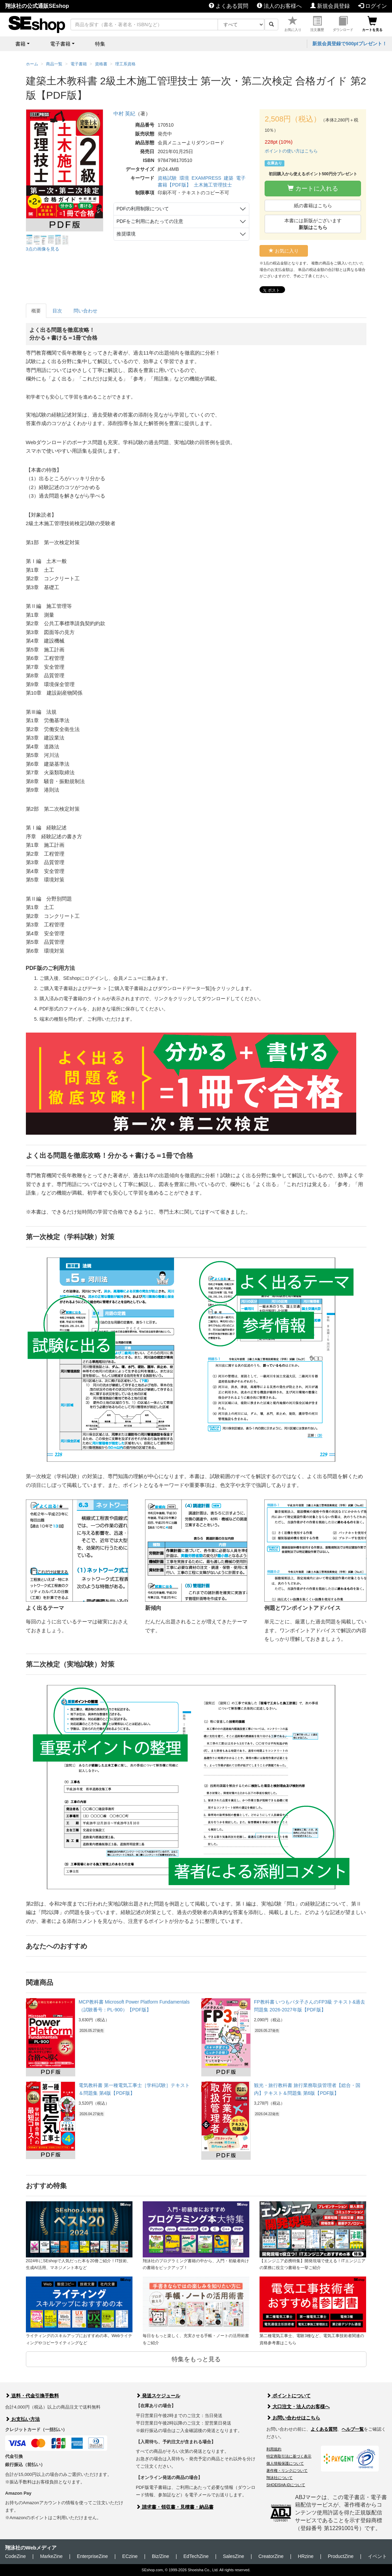 This screenshot has height=2576, width=392. Describe the element at coordinates (349, 43) in the screenshot. I see `新規会員登録で500ptプレゼント！` at that location.